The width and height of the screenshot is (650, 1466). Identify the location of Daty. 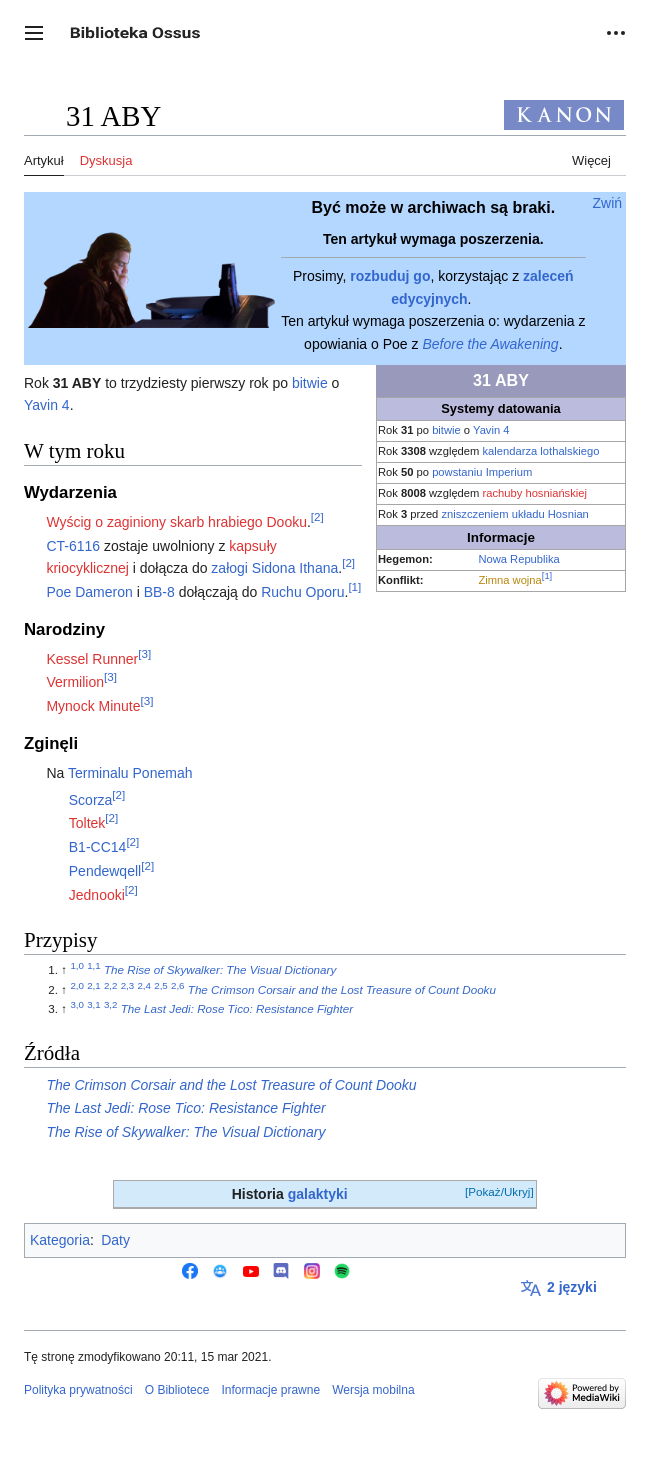
(115, 1240).